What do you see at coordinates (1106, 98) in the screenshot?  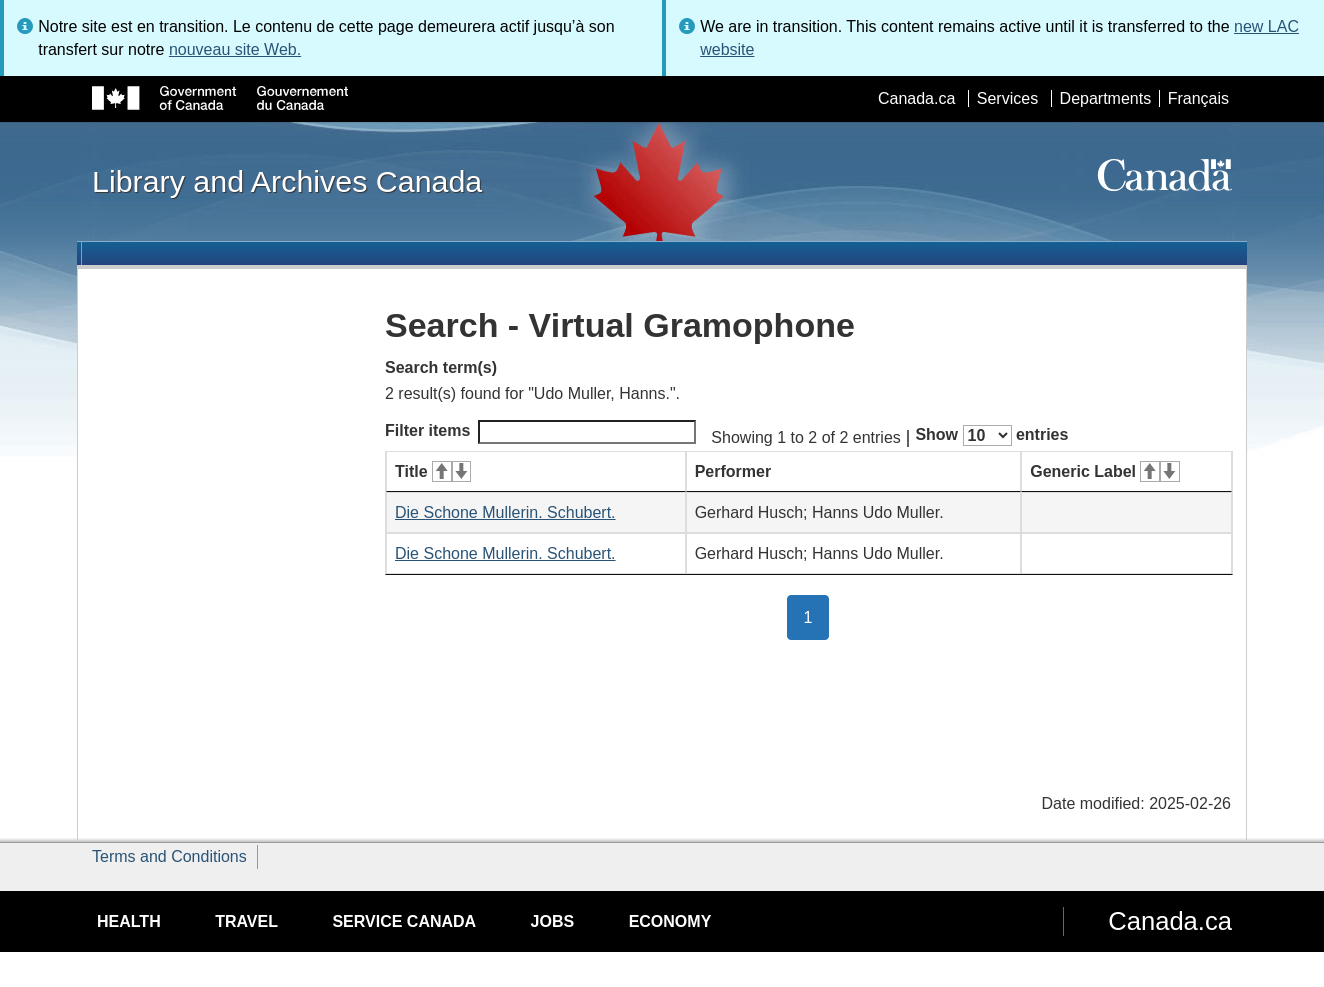 I see `Departments` at bounding box center [1106, 98].